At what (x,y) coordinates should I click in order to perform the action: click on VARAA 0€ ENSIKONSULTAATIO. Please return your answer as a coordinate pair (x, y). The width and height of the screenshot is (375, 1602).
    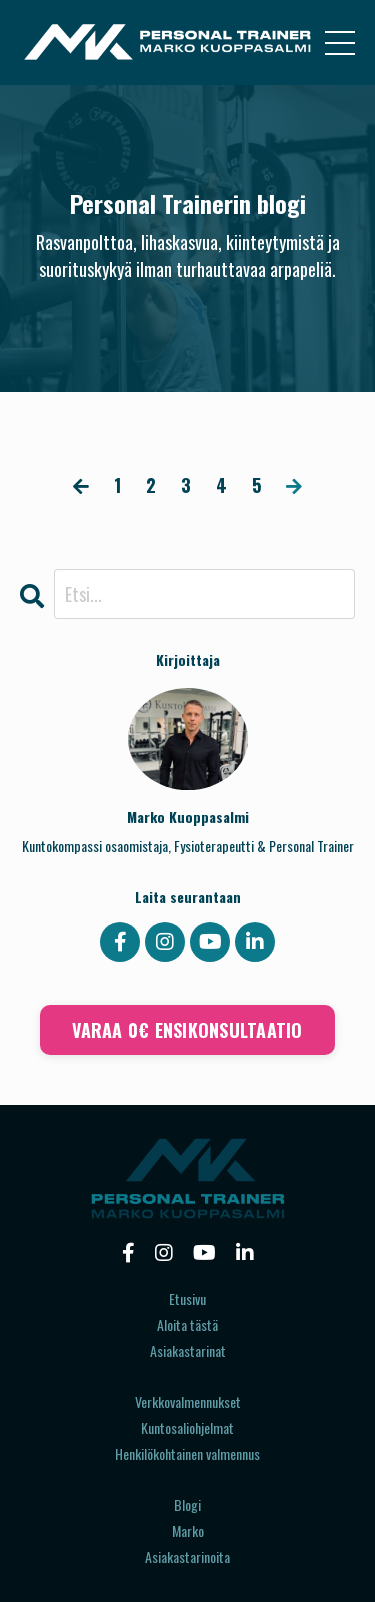
    Looking at the image, I should click on (187, 1030).